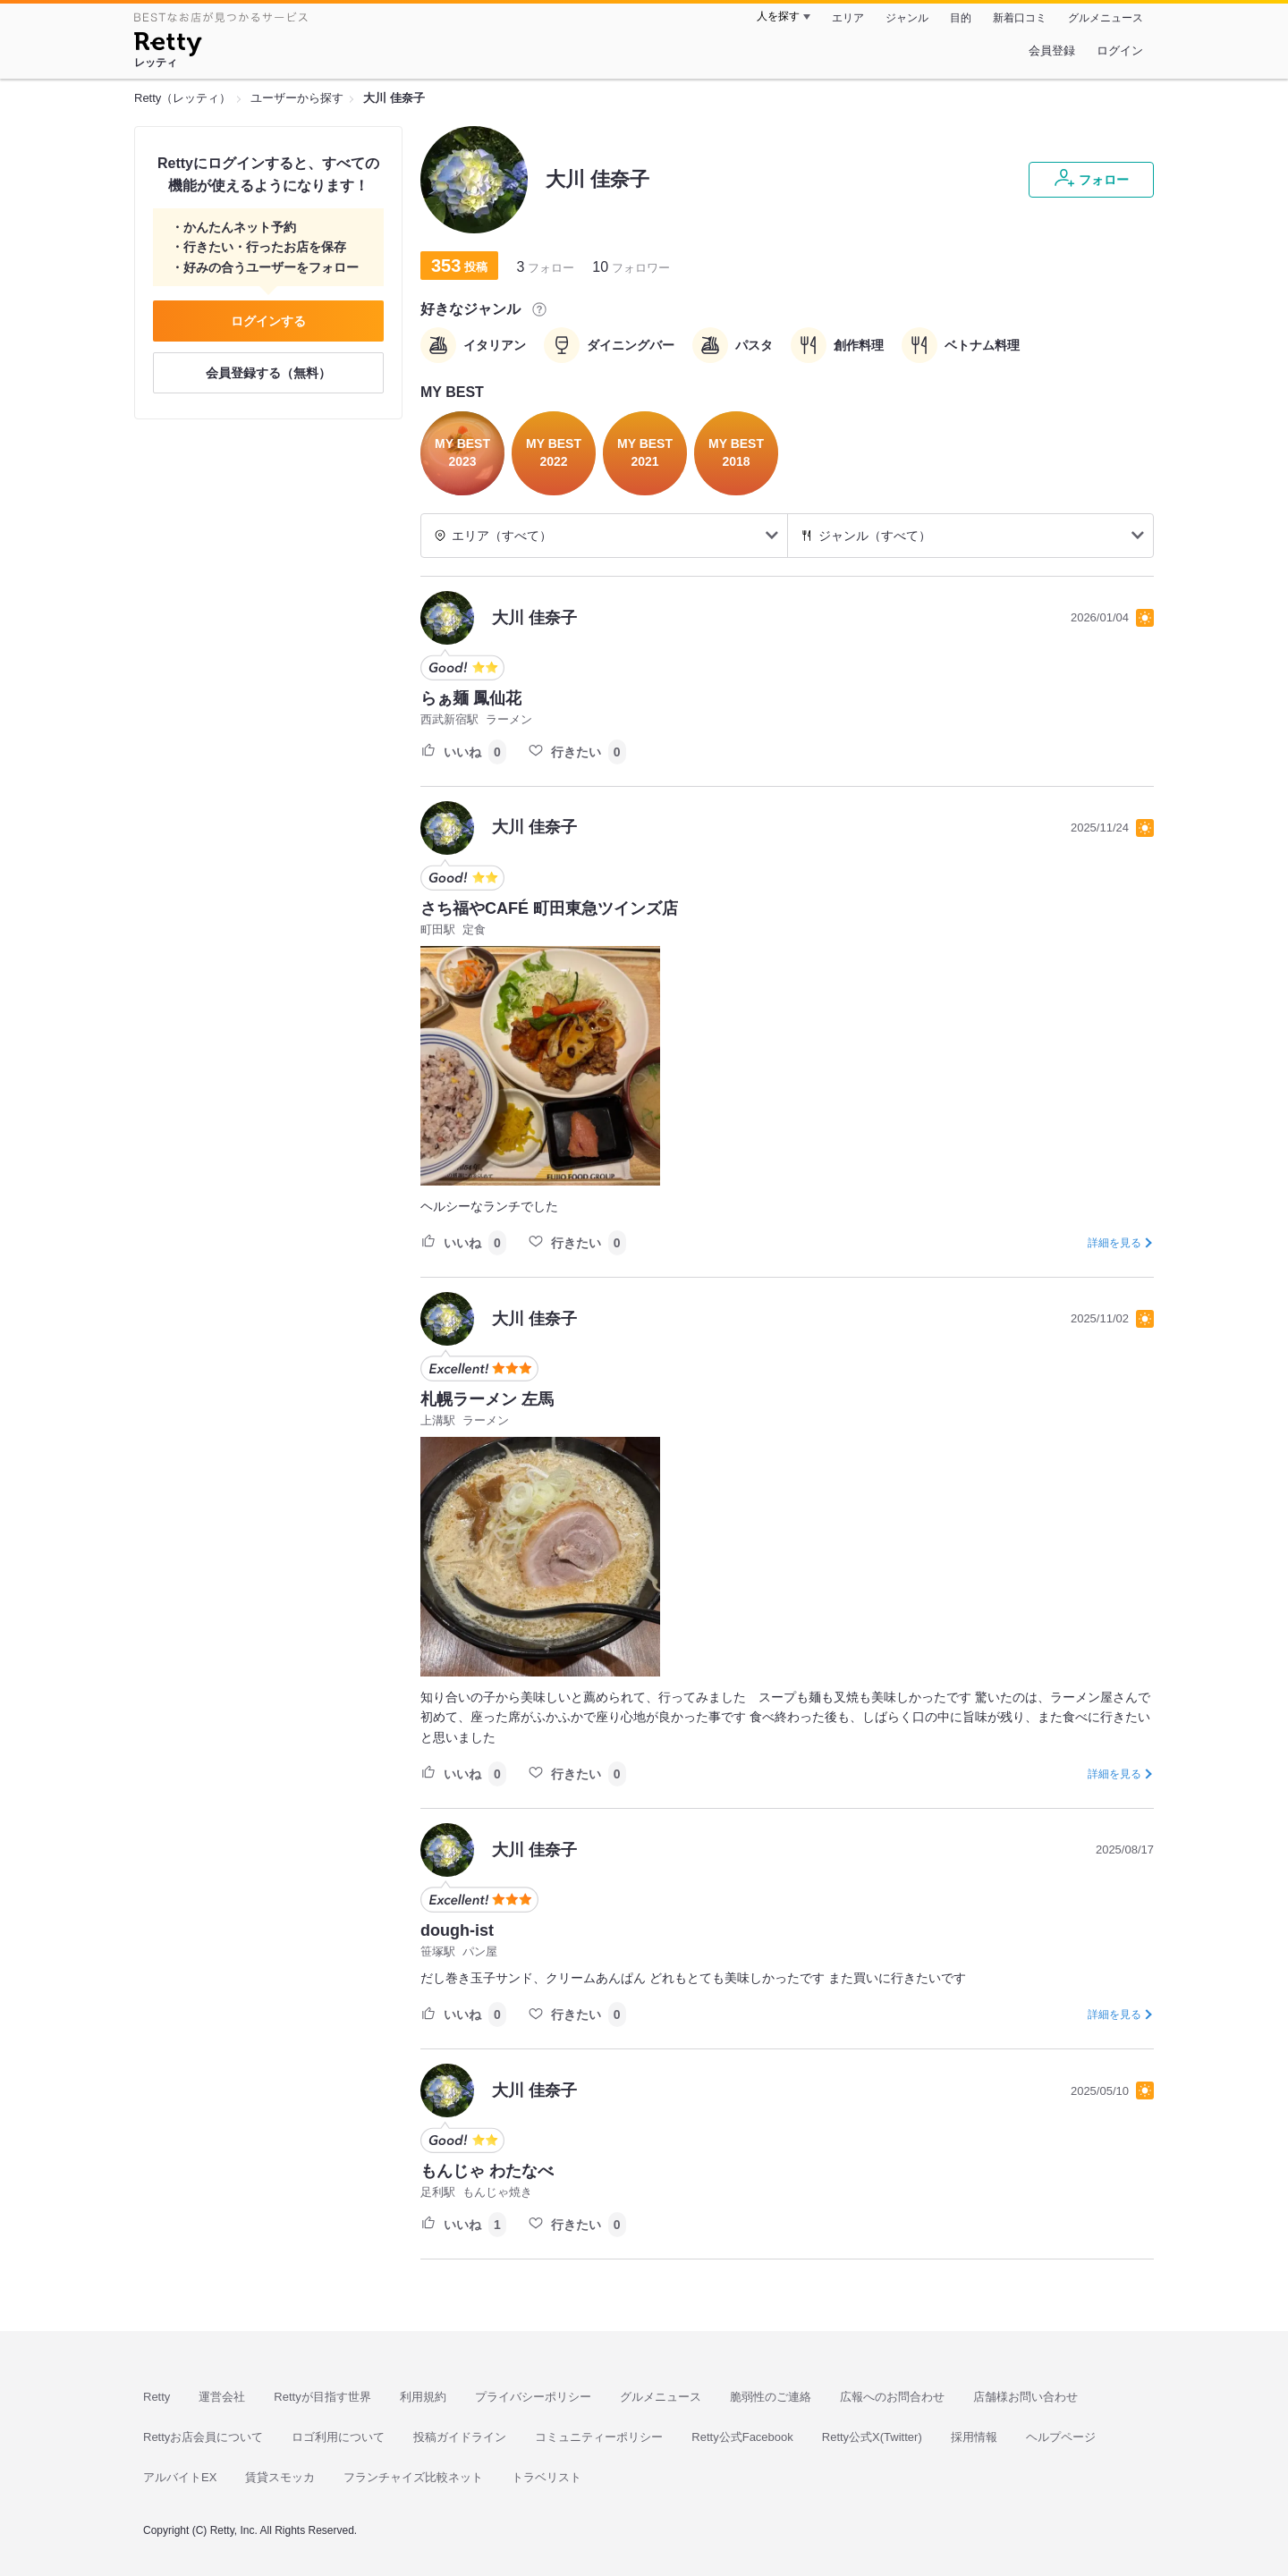  I want to click on 利用規約, so click(423, 2396).